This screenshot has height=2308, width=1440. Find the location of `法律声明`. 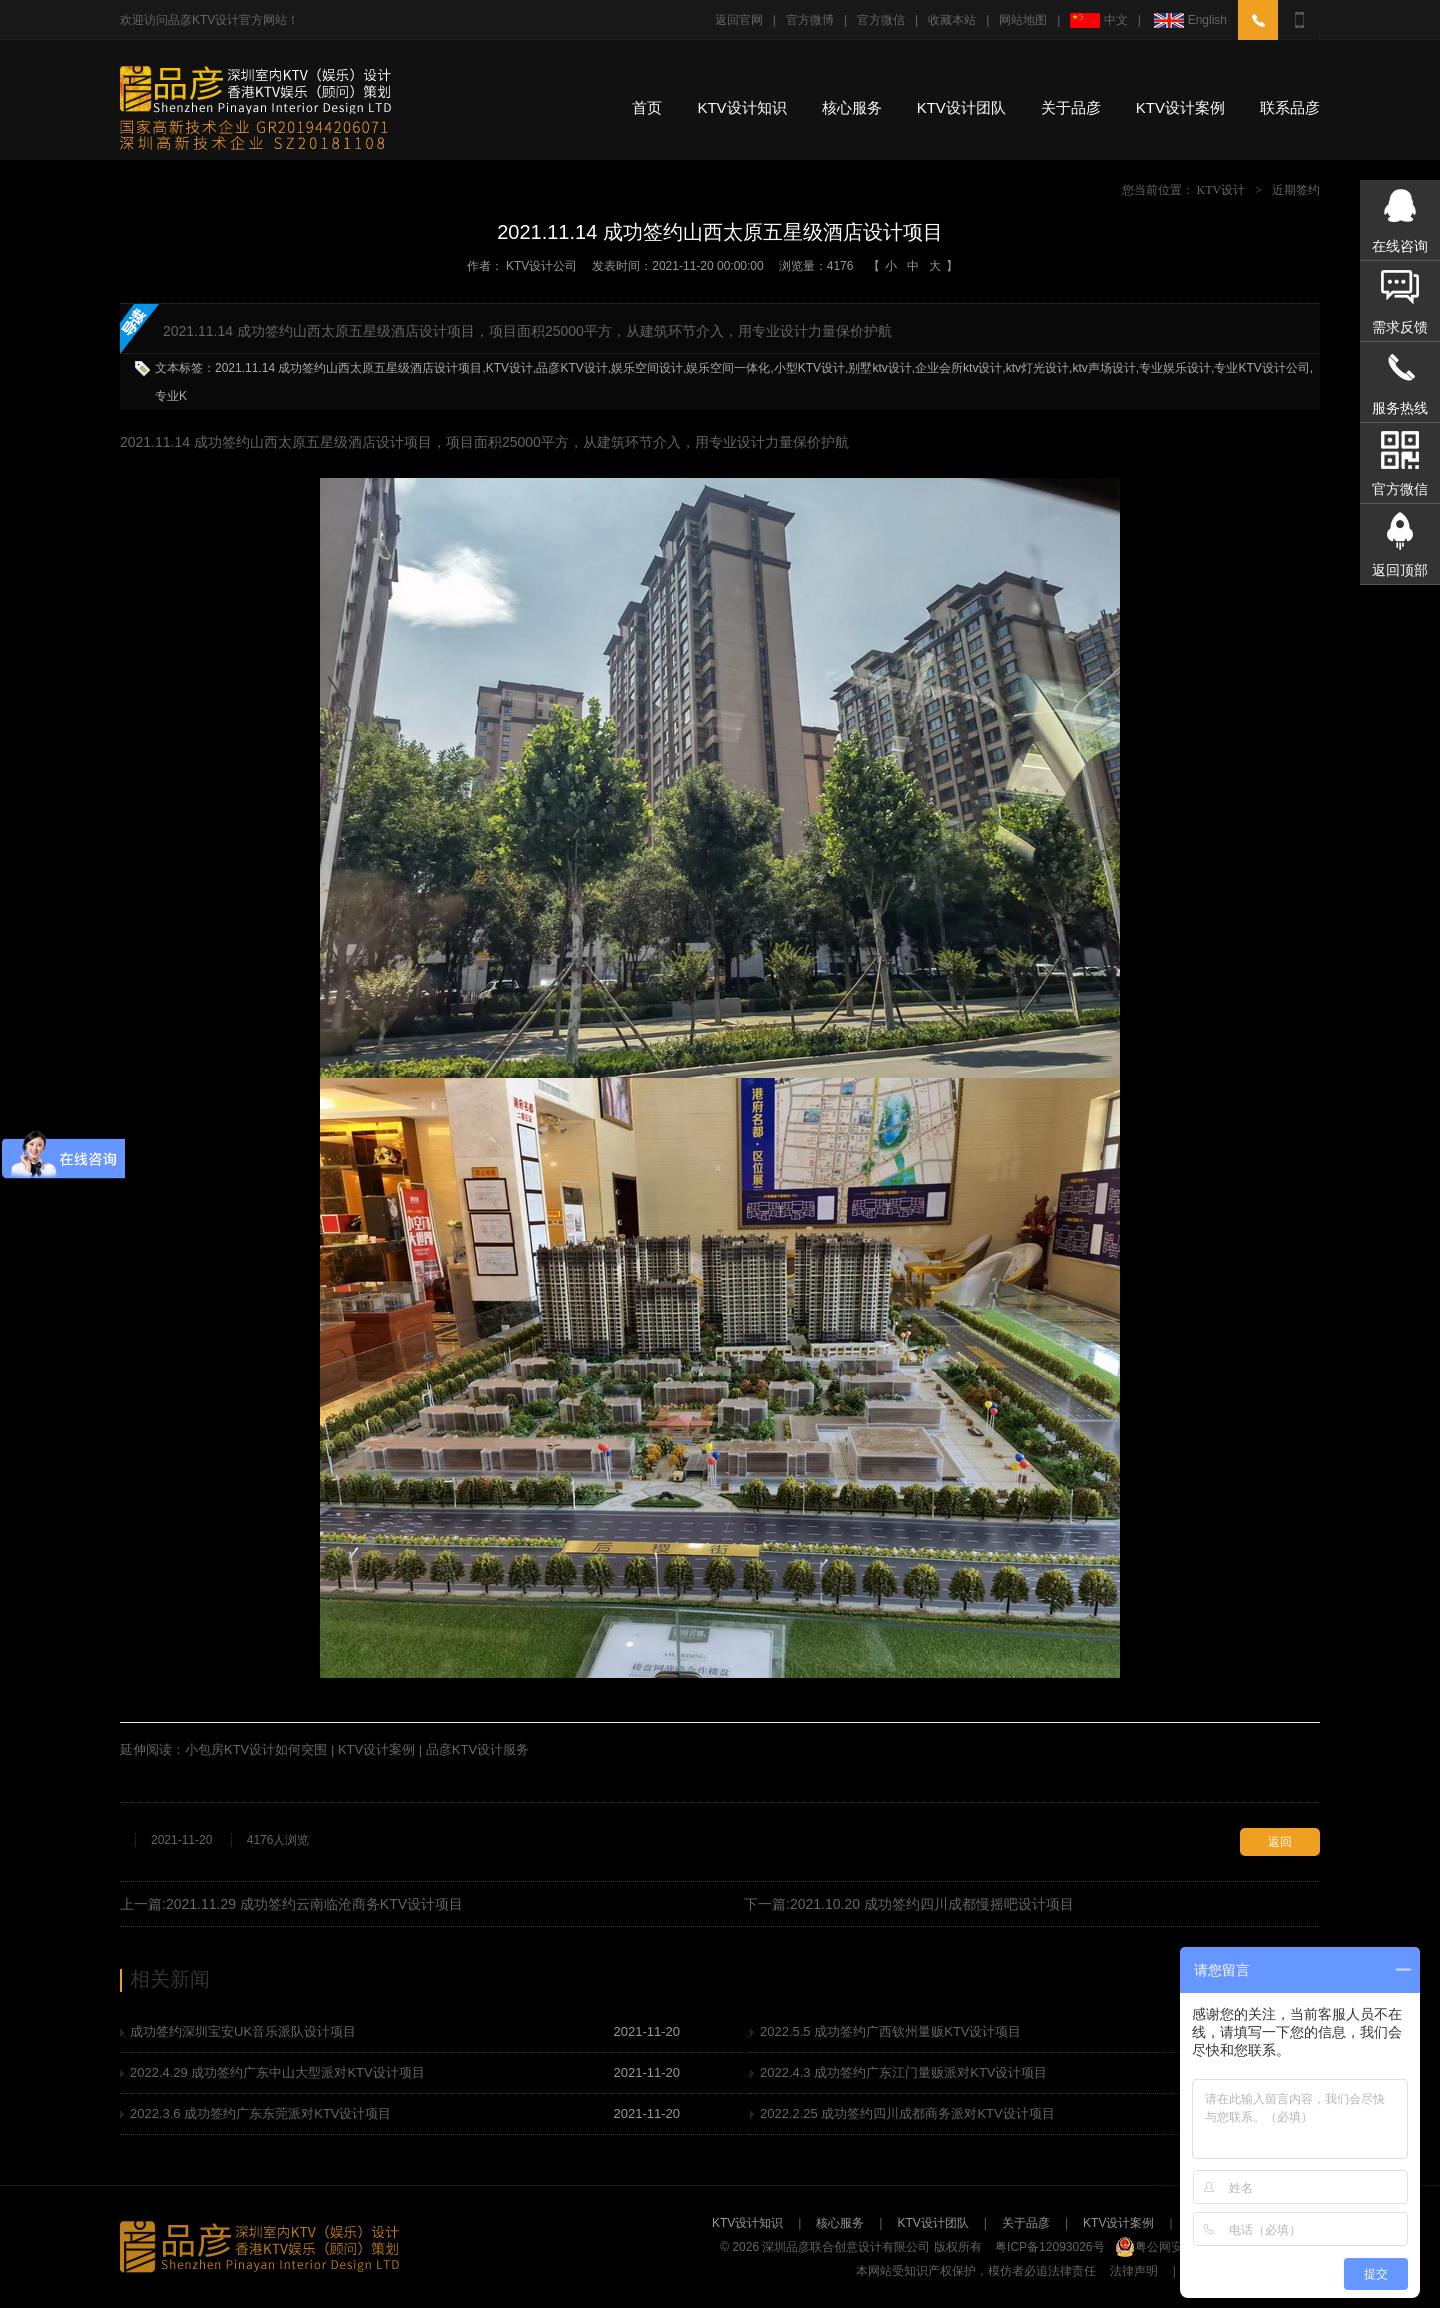

法律声明 is located at coordinates (1134, 2271).